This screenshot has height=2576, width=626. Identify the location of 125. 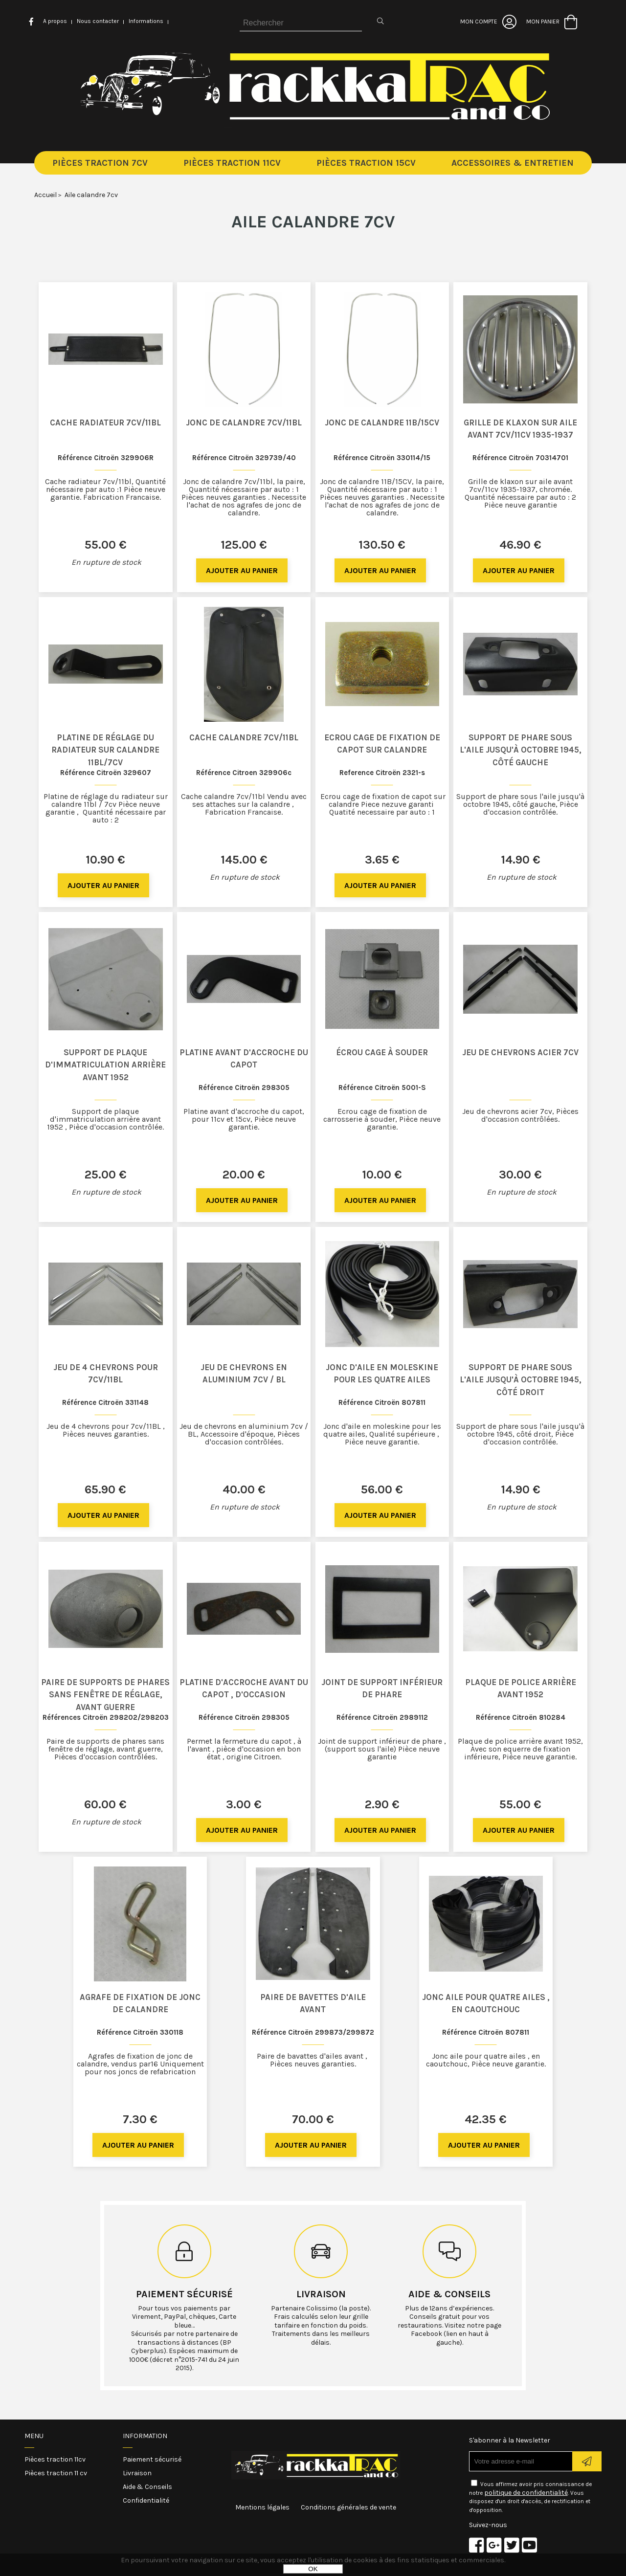
(244, 545).